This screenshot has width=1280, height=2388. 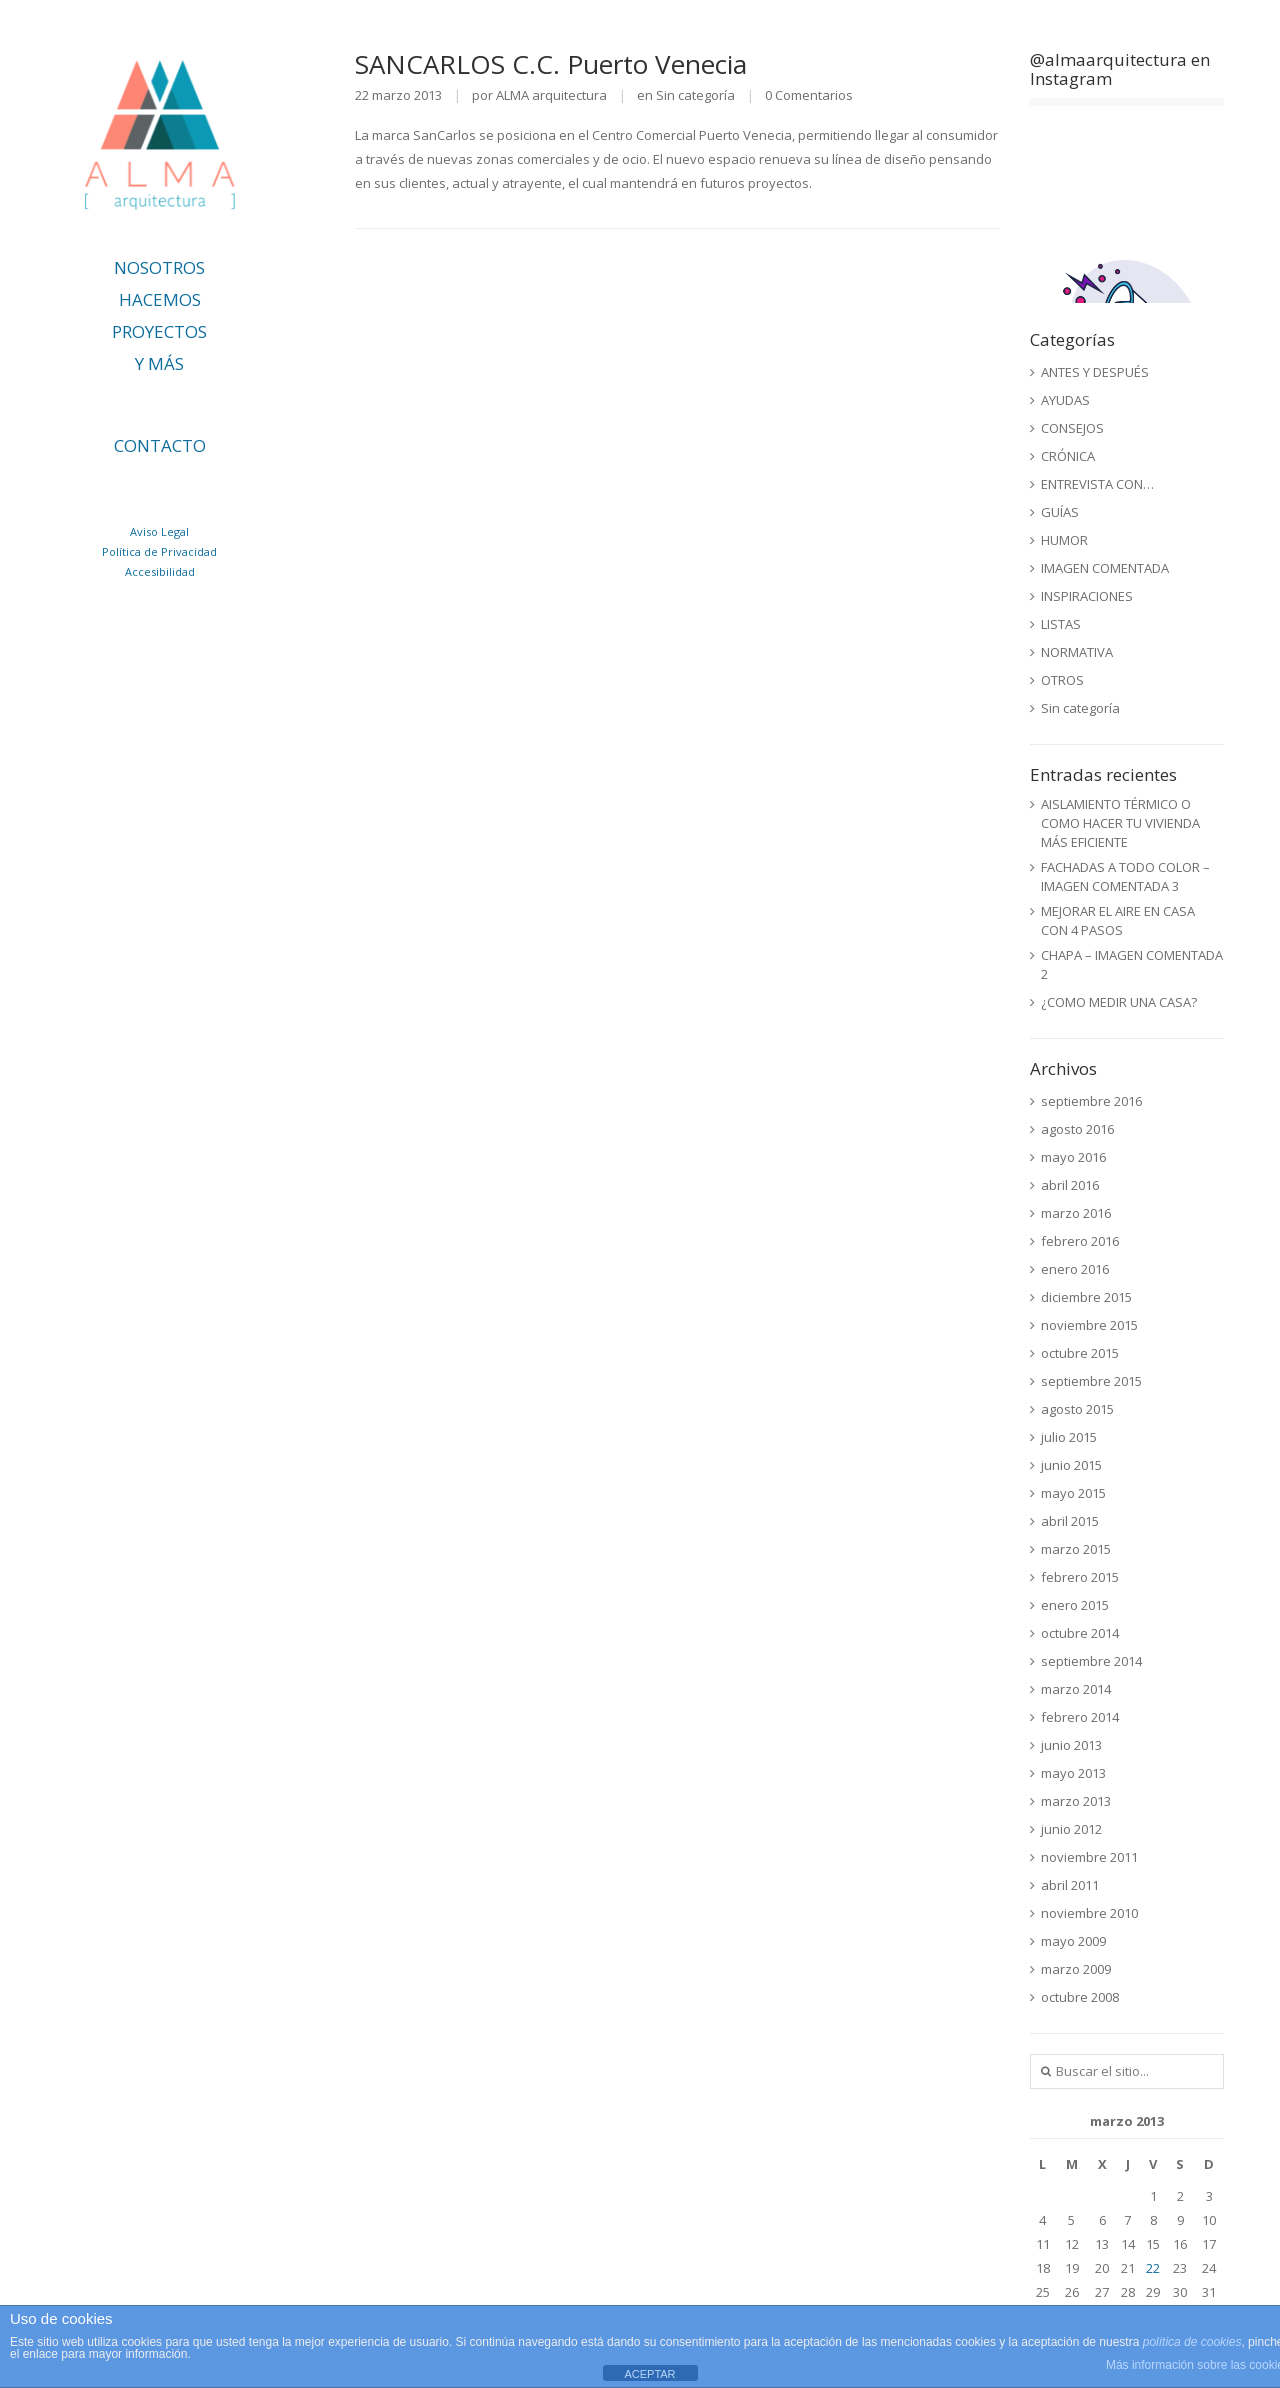 I want to click on febrero 2016, so click(x=1080, y=1241).